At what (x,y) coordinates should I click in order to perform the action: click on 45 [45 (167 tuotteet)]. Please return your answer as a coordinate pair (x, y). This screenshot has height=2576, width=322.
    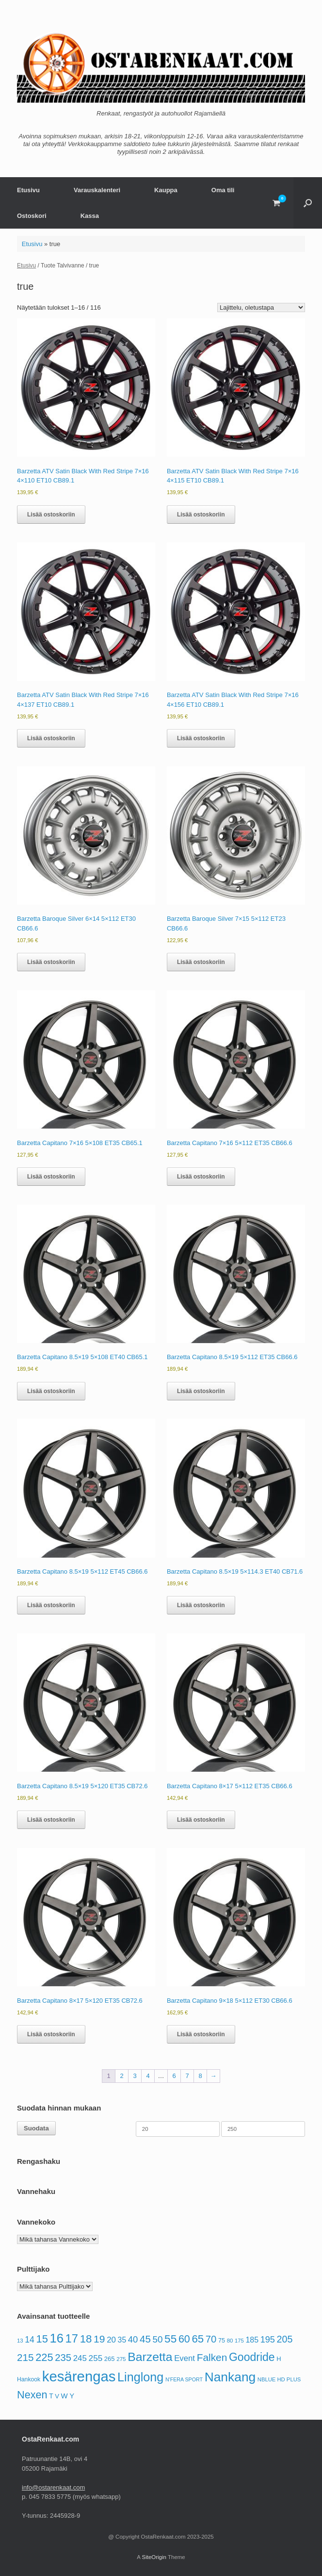
    Looking at the image, I should click on (145, 2338).